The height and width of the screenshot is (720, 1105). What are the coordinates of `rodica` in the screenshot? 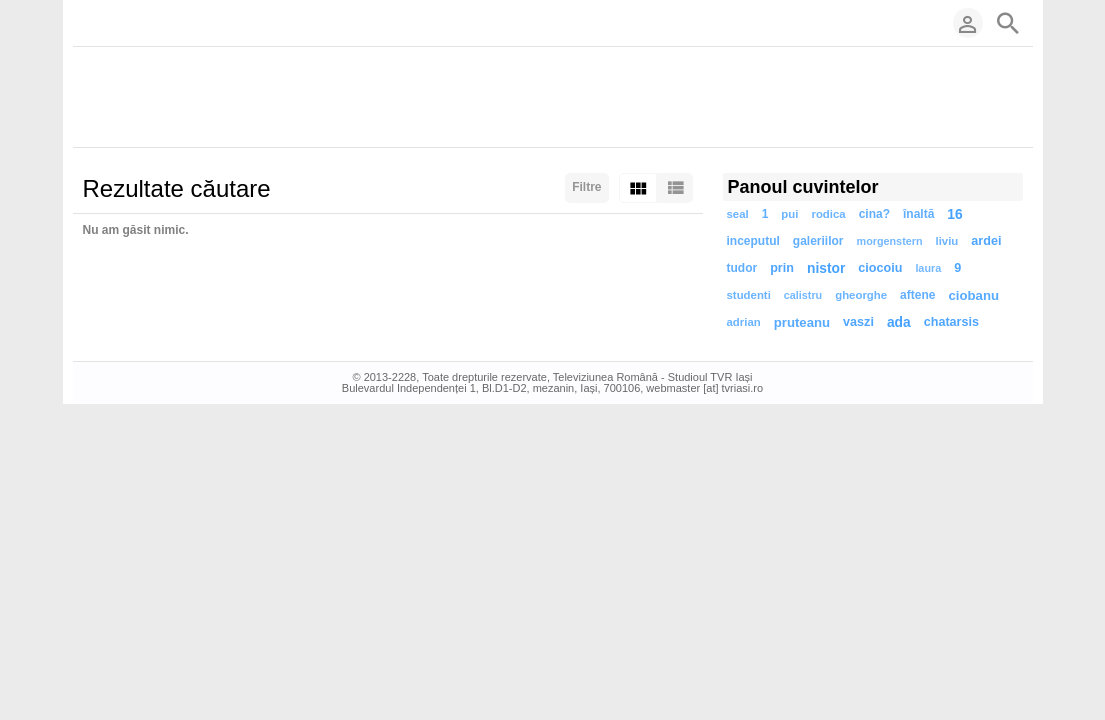 It's located at (828, 214).